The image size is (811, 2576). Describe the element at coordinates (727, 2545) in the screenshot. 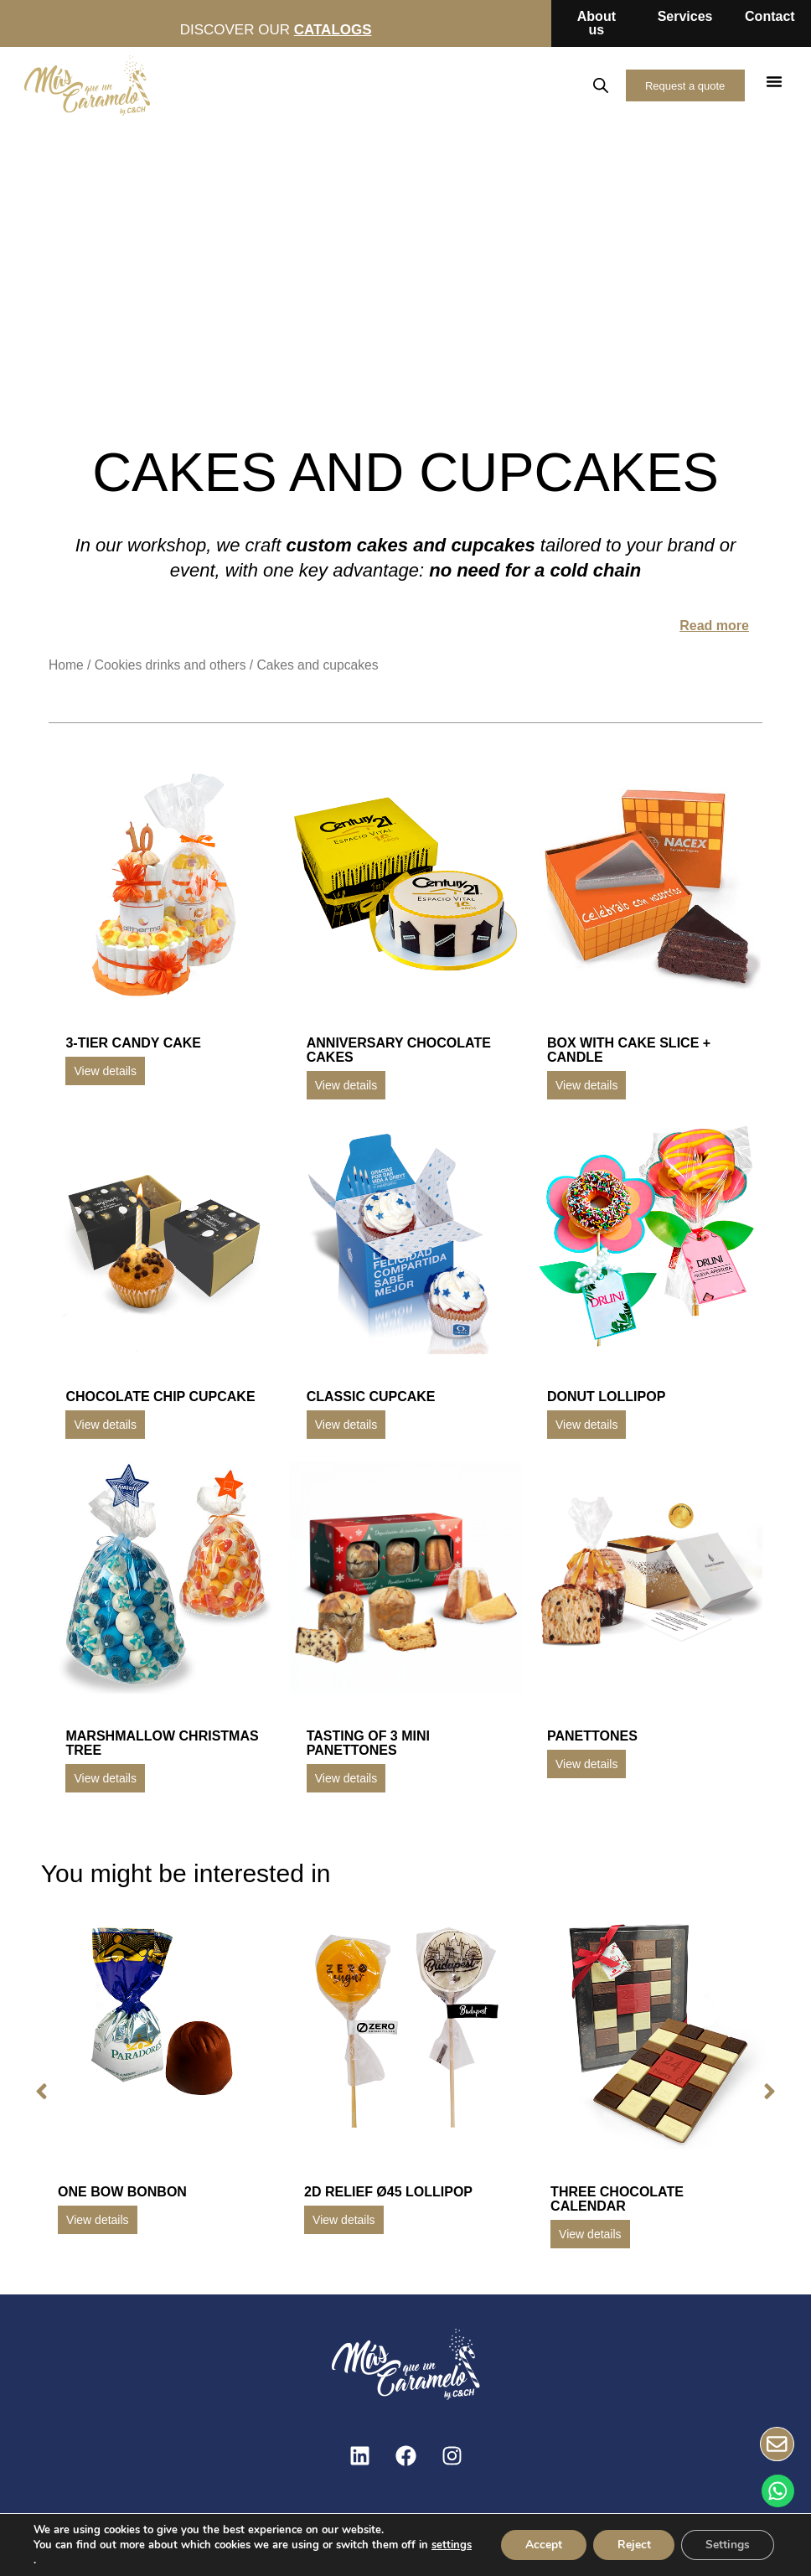

I see `Settings` at that location.